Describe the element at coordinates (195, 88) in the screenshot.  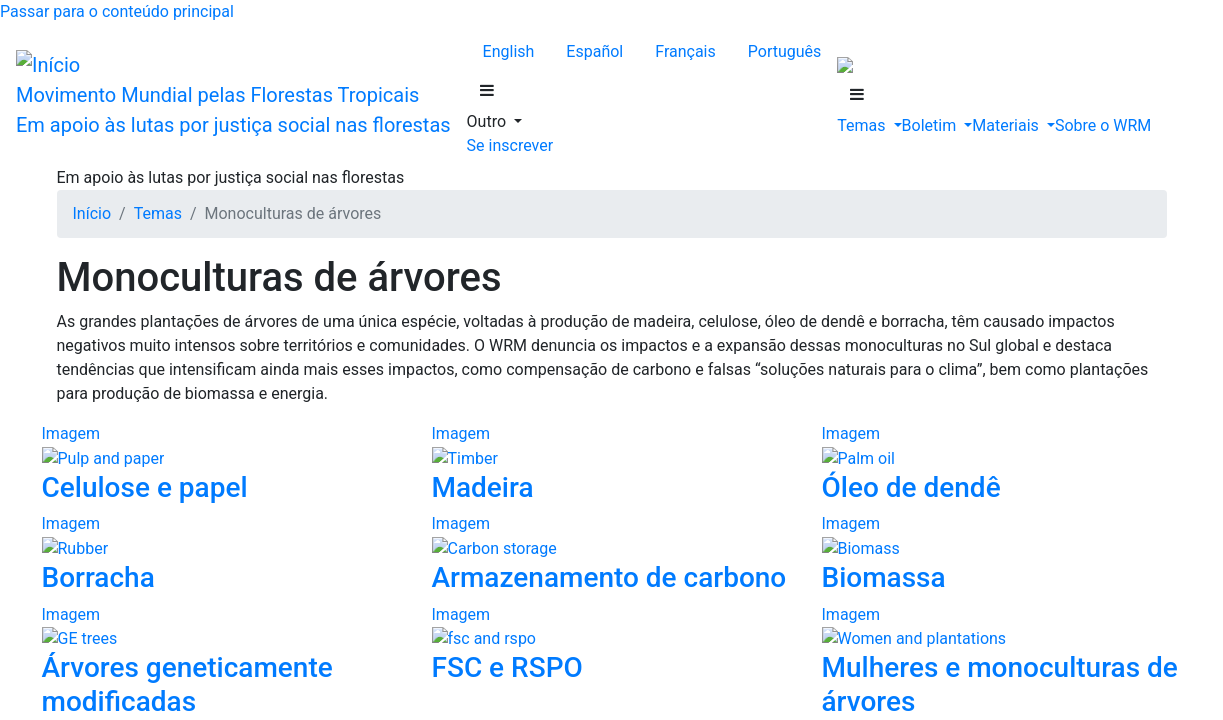
I see `Português` at that location.